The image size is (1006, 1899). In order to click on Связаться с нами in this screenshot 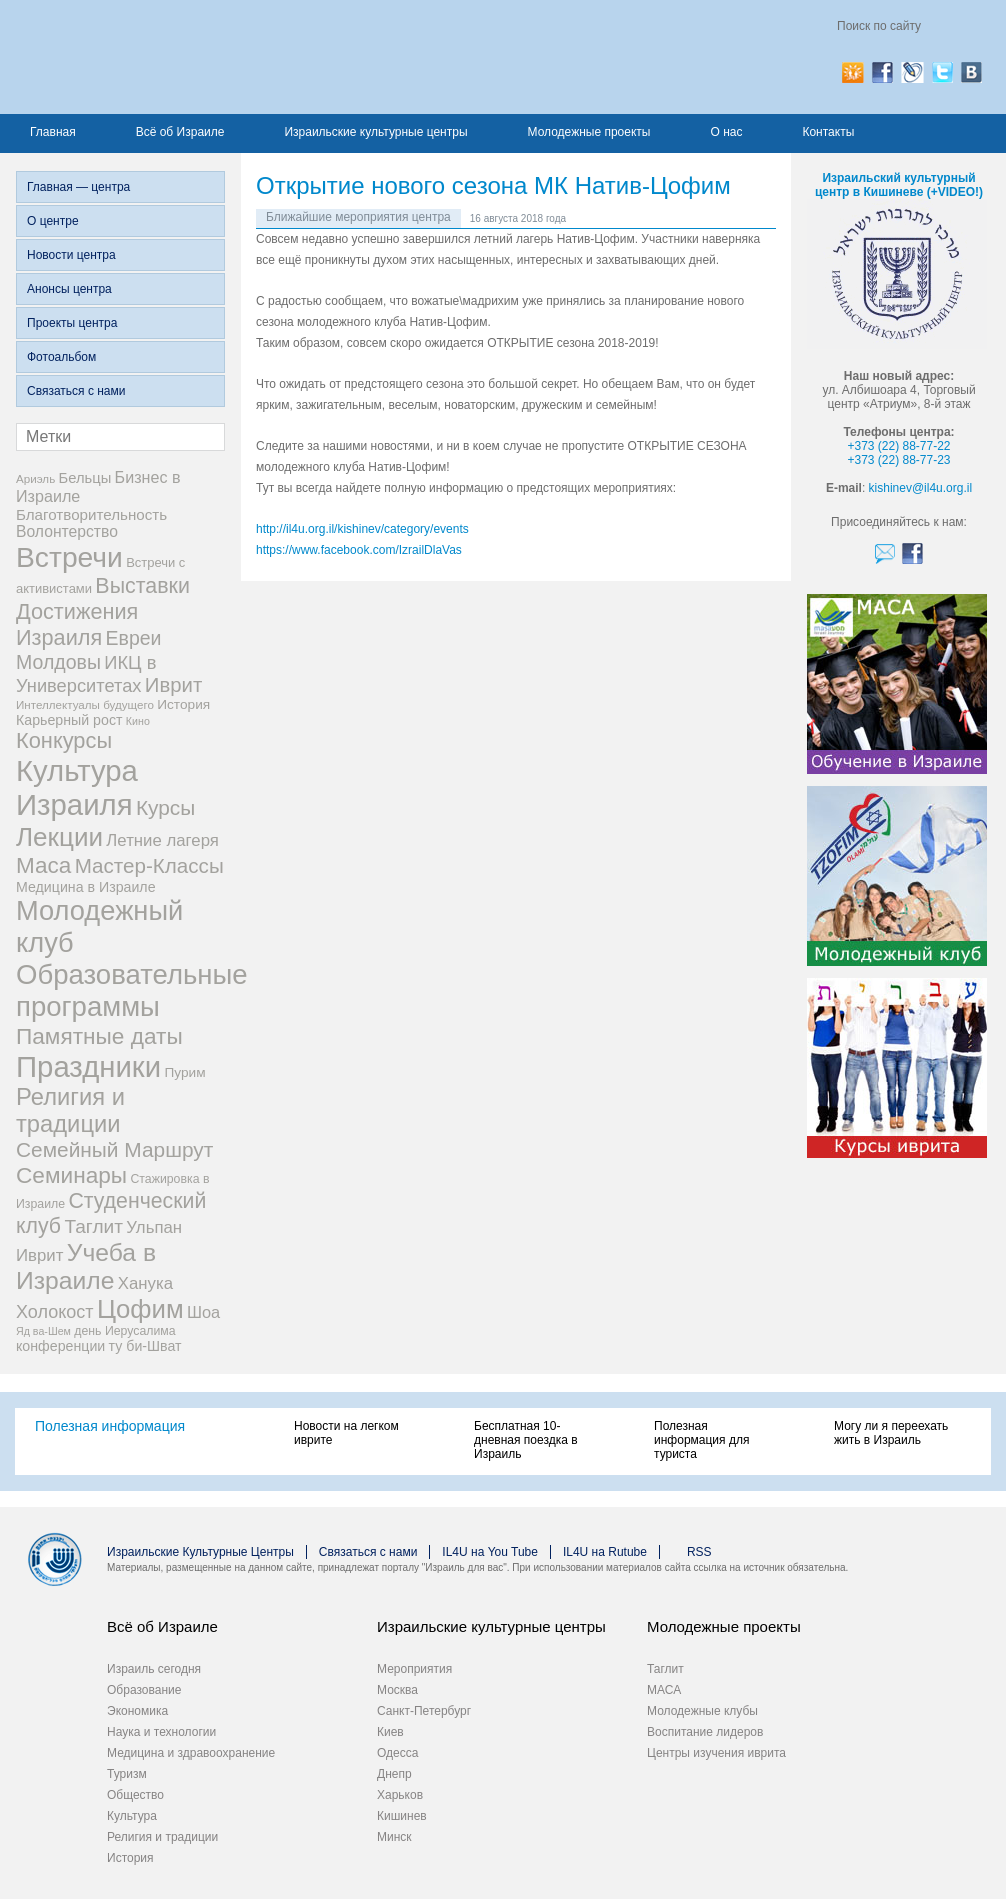, I will do `click(76, 391)`.